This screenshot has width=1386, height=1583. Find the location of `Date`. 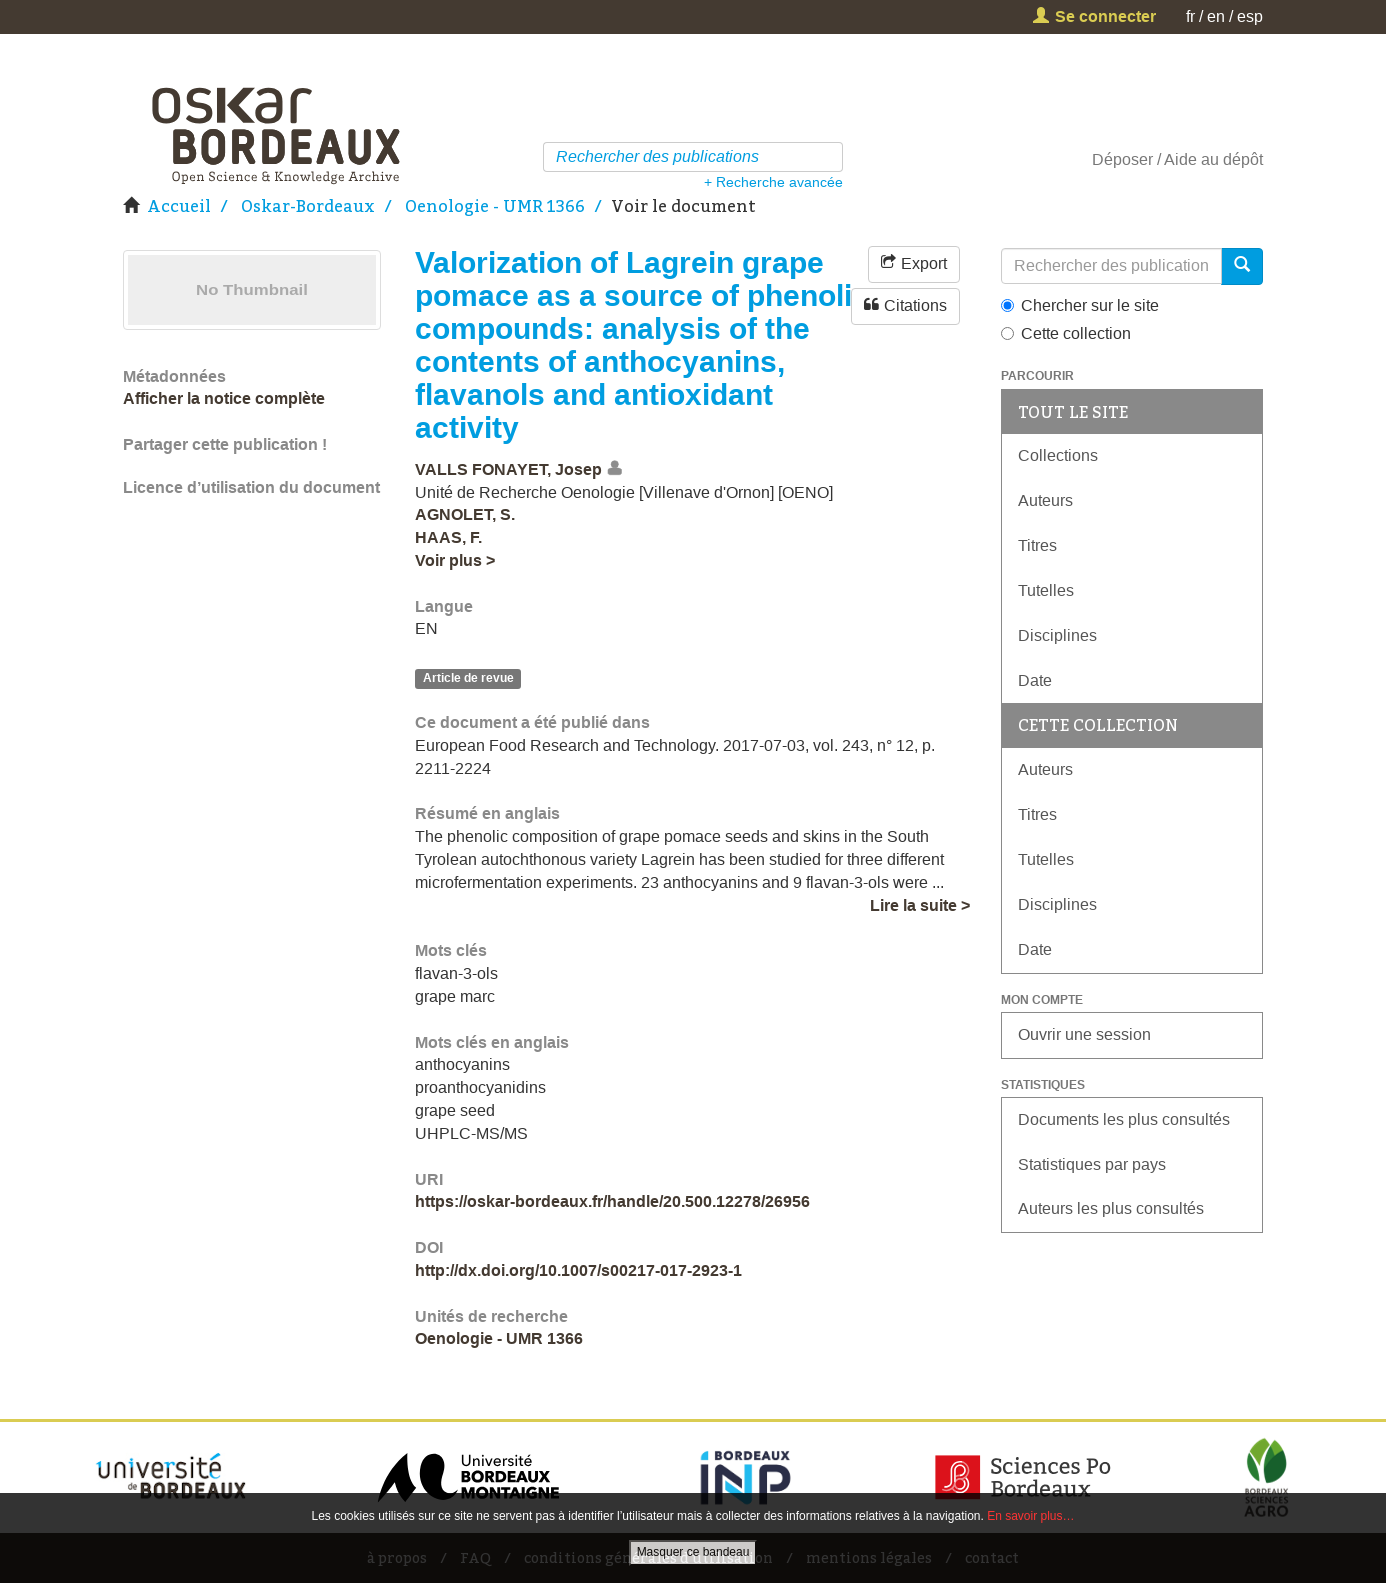

Date is located at coordinates (1035, 680).